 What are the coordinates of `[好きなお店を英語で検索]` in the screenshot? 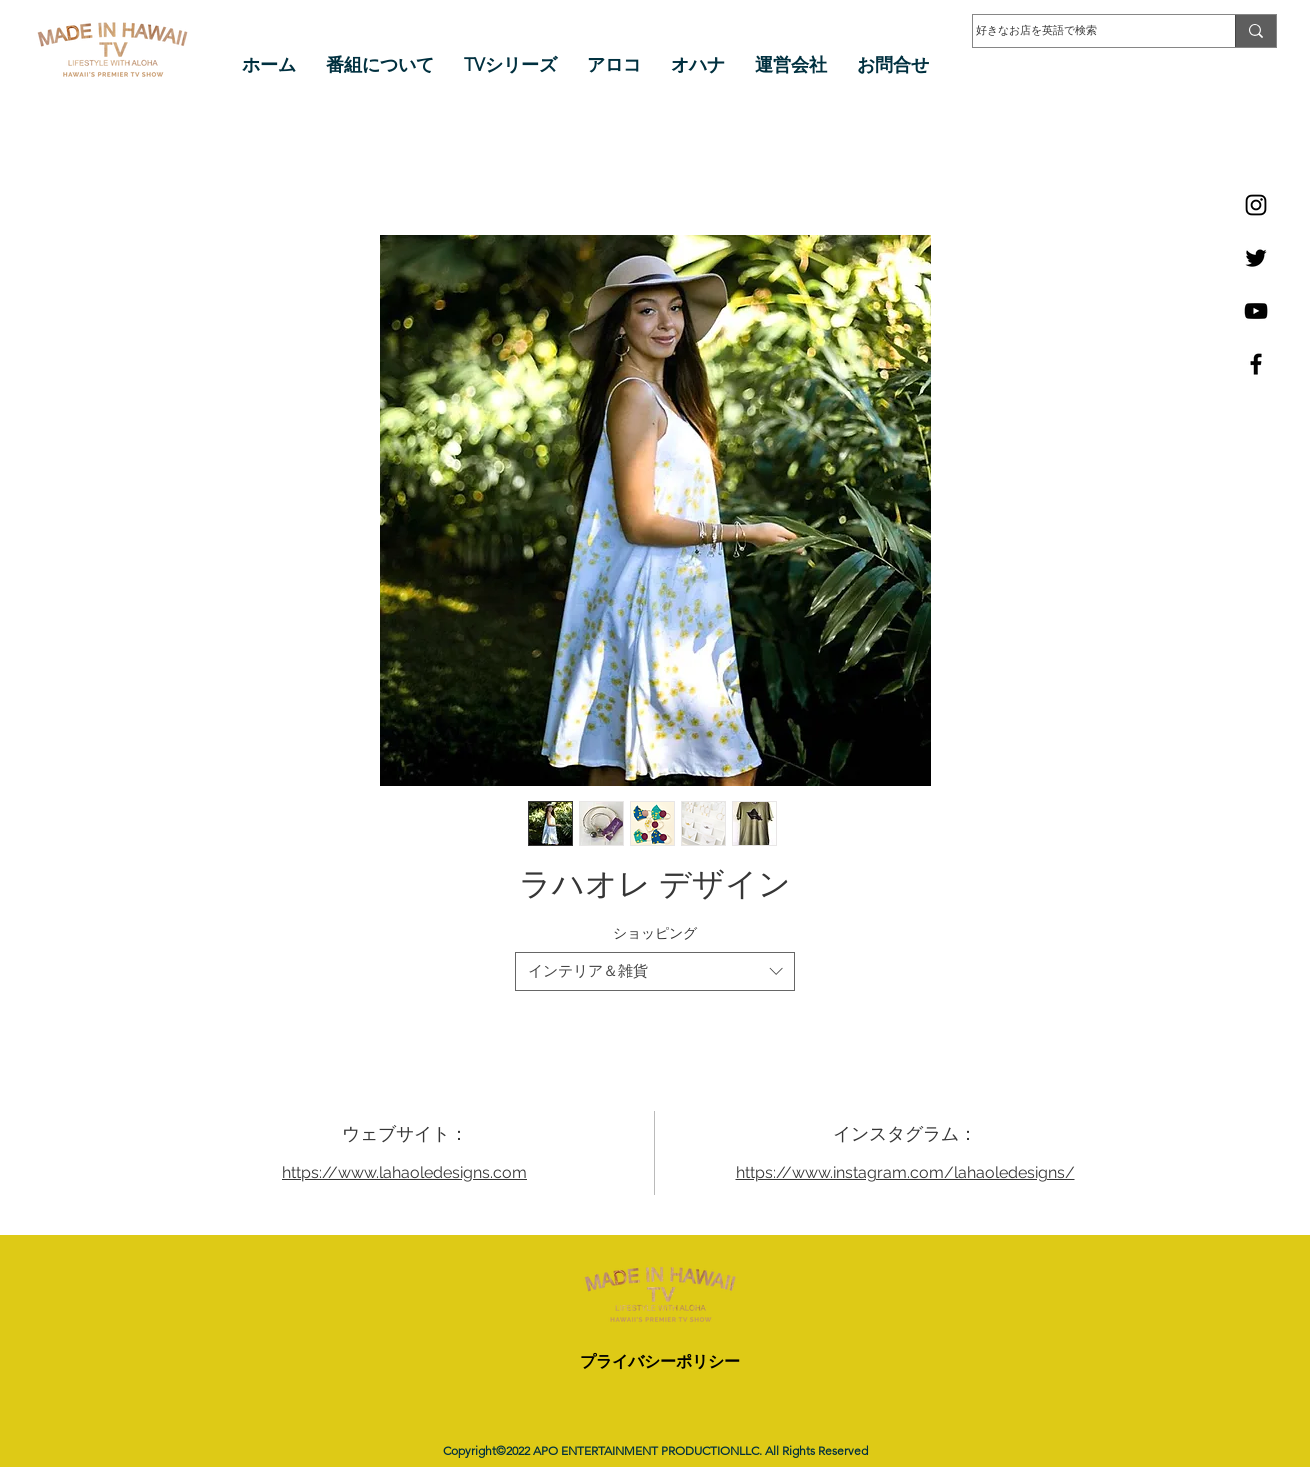 It's located at (1084, 31).